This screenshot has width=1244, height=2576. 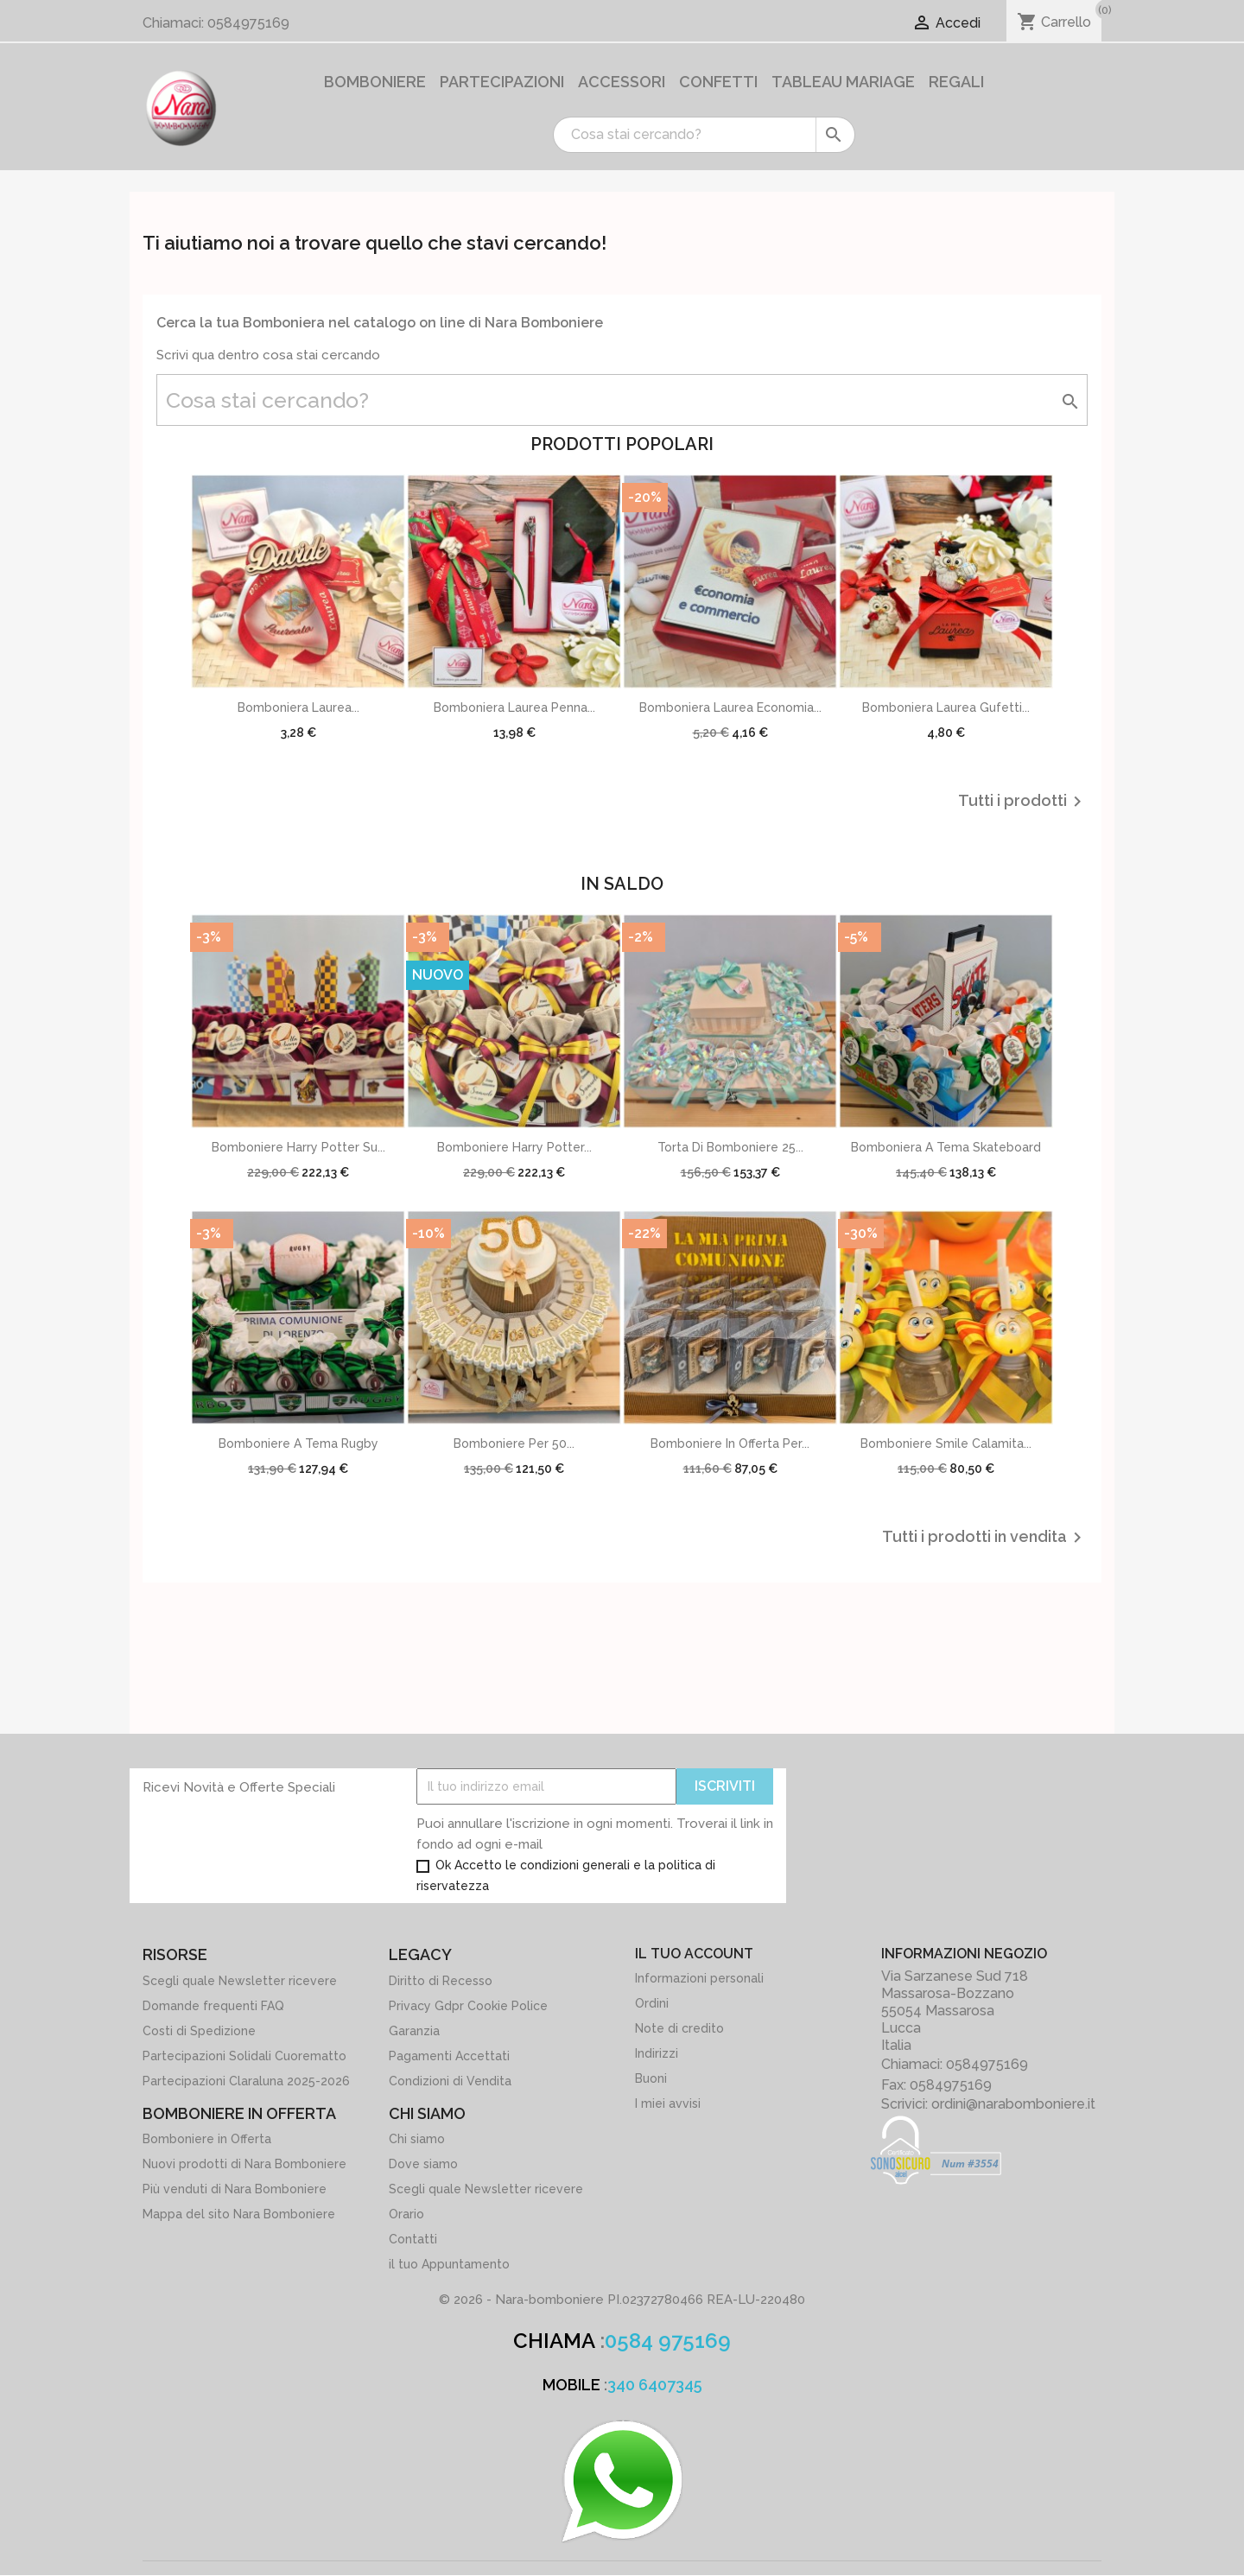 I want to click on Bomboniera Laurea Gufetti..., so click(x=946, y=707).